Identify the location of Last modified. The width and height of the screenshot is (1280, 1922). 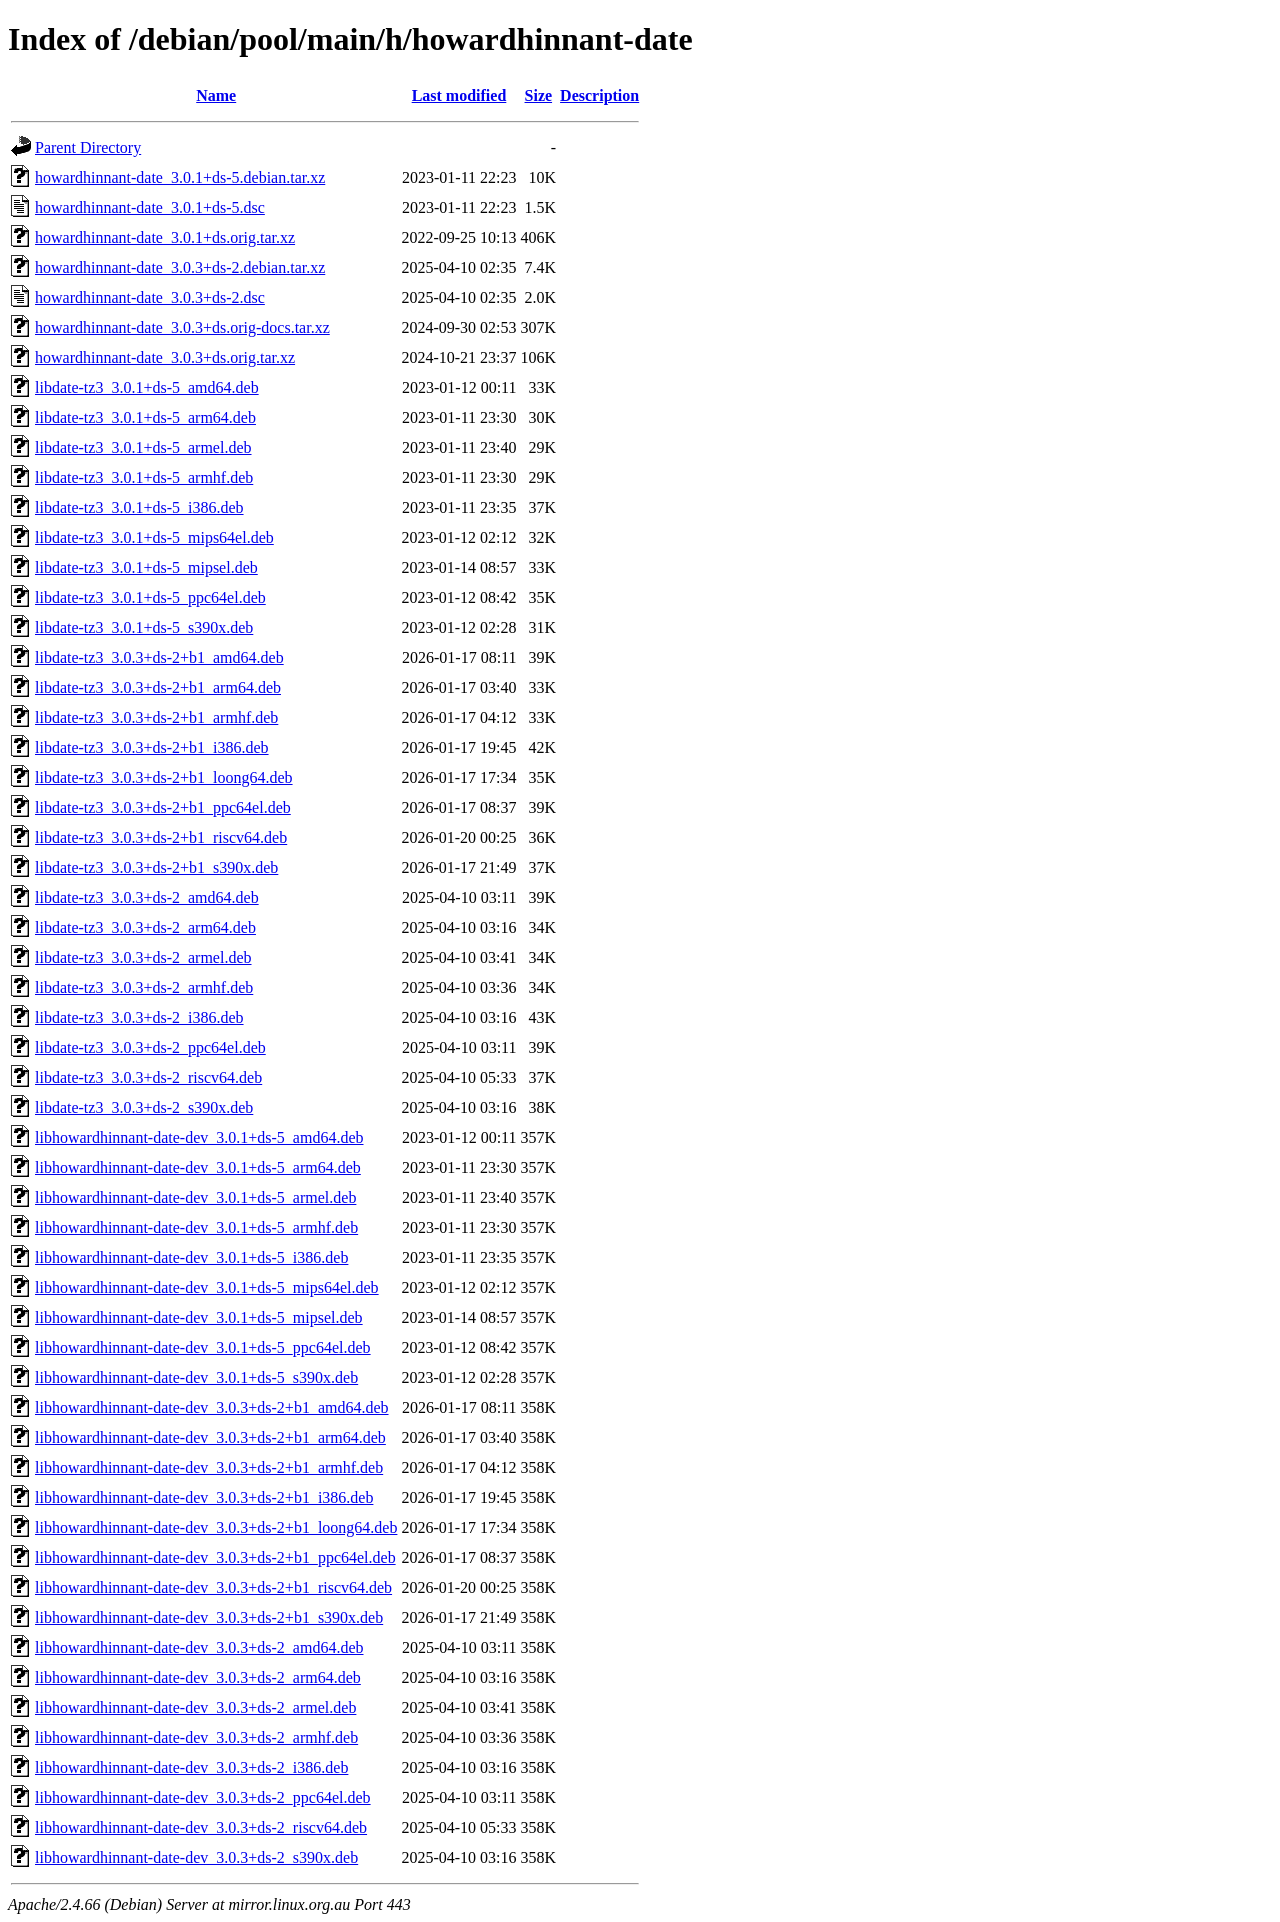
(459, 95).